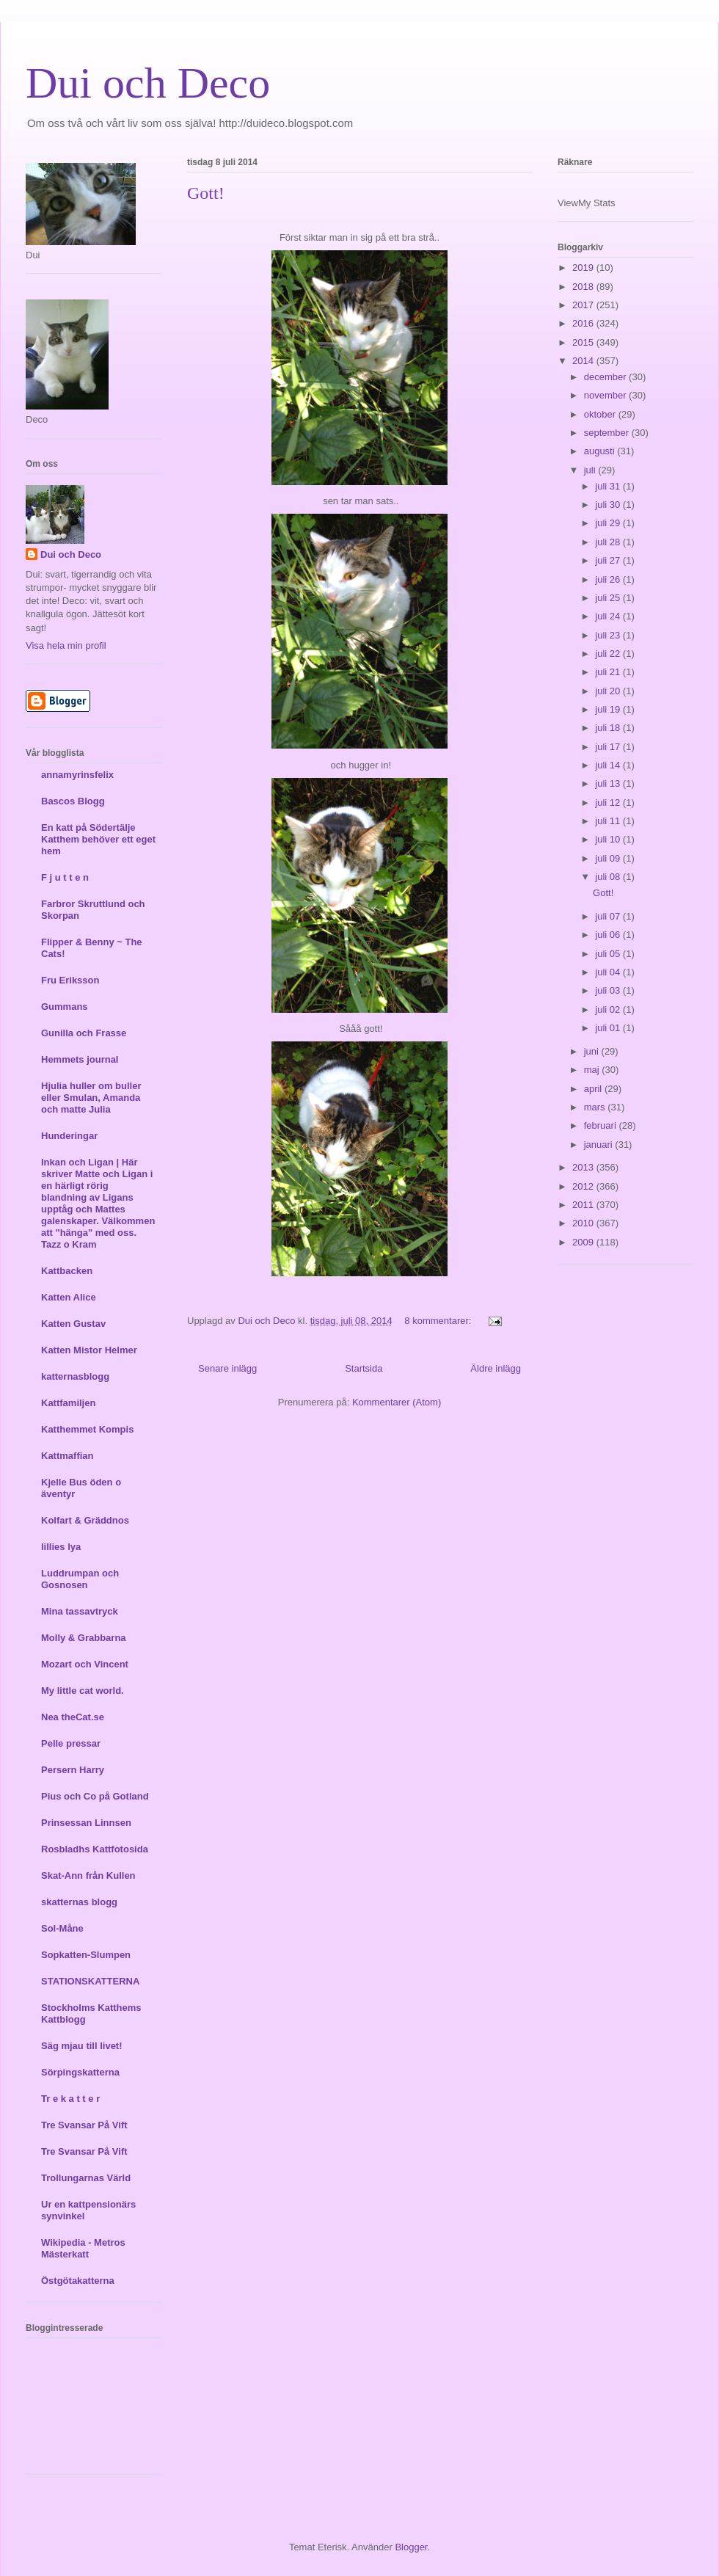  What do you see at coordinates (95, 1796) in the screenshot?
I see `Pius och Co på Gotland` at bounding box center [95, 1796].